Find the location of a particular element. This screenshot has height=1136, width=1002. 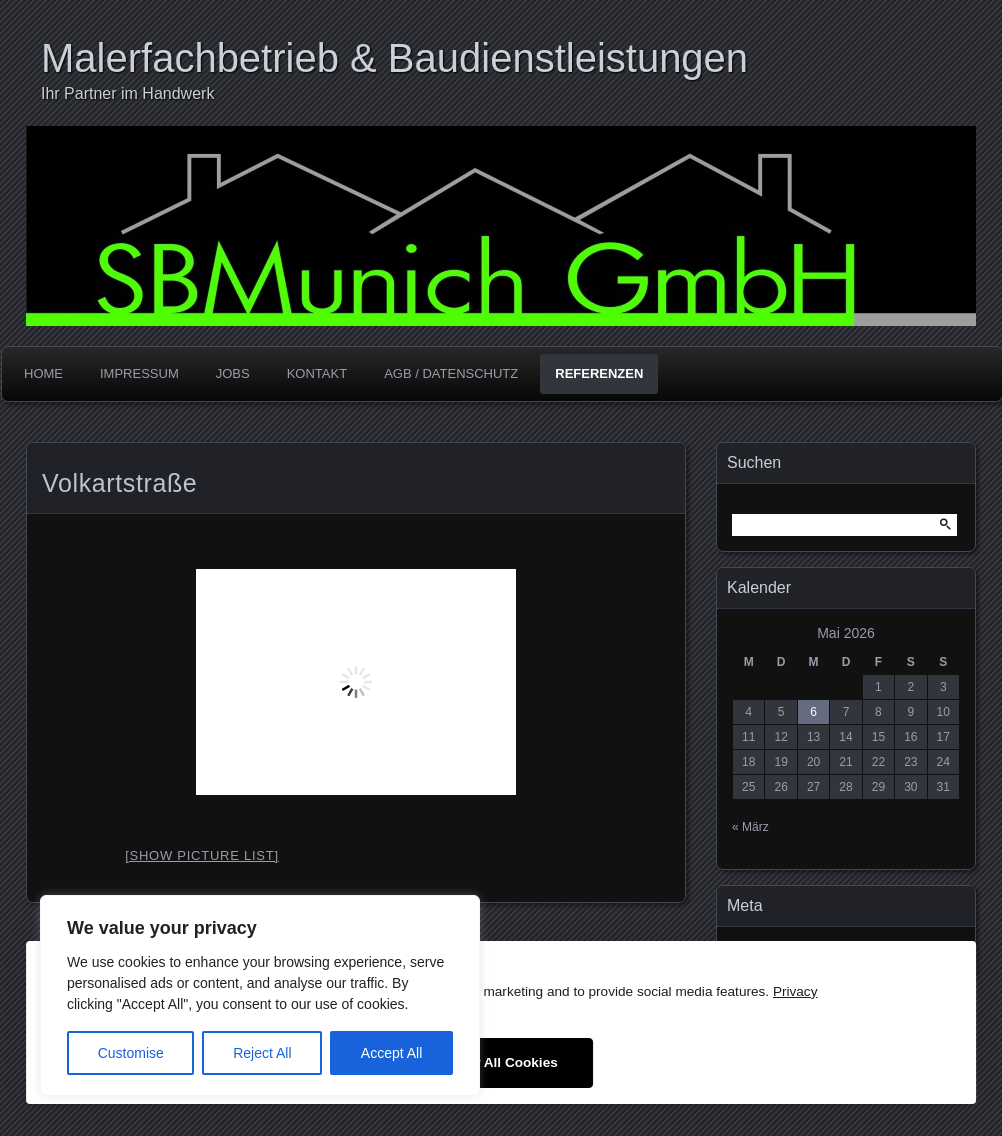

Customise is located at coordinates (131, 1053).